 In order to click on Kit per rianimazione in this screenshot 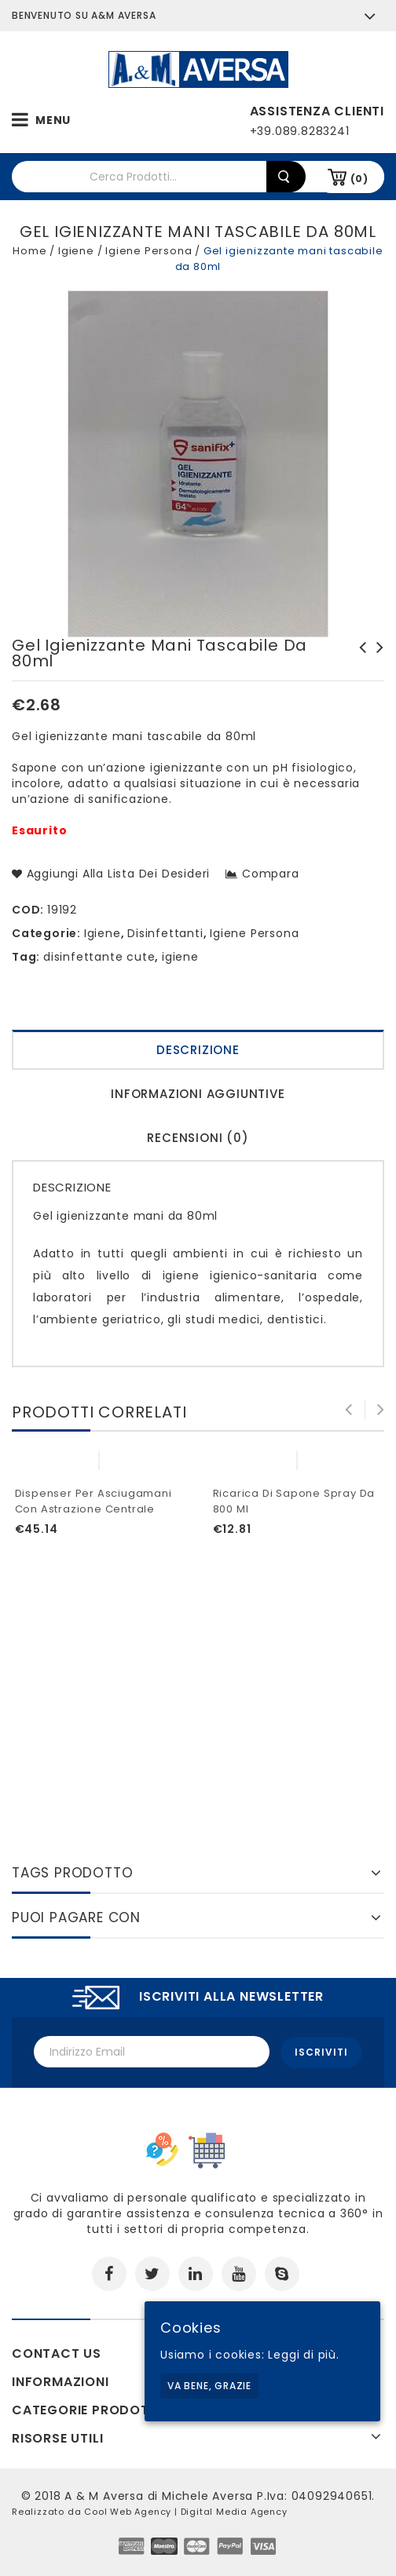, I will do `click(358, 655)`.